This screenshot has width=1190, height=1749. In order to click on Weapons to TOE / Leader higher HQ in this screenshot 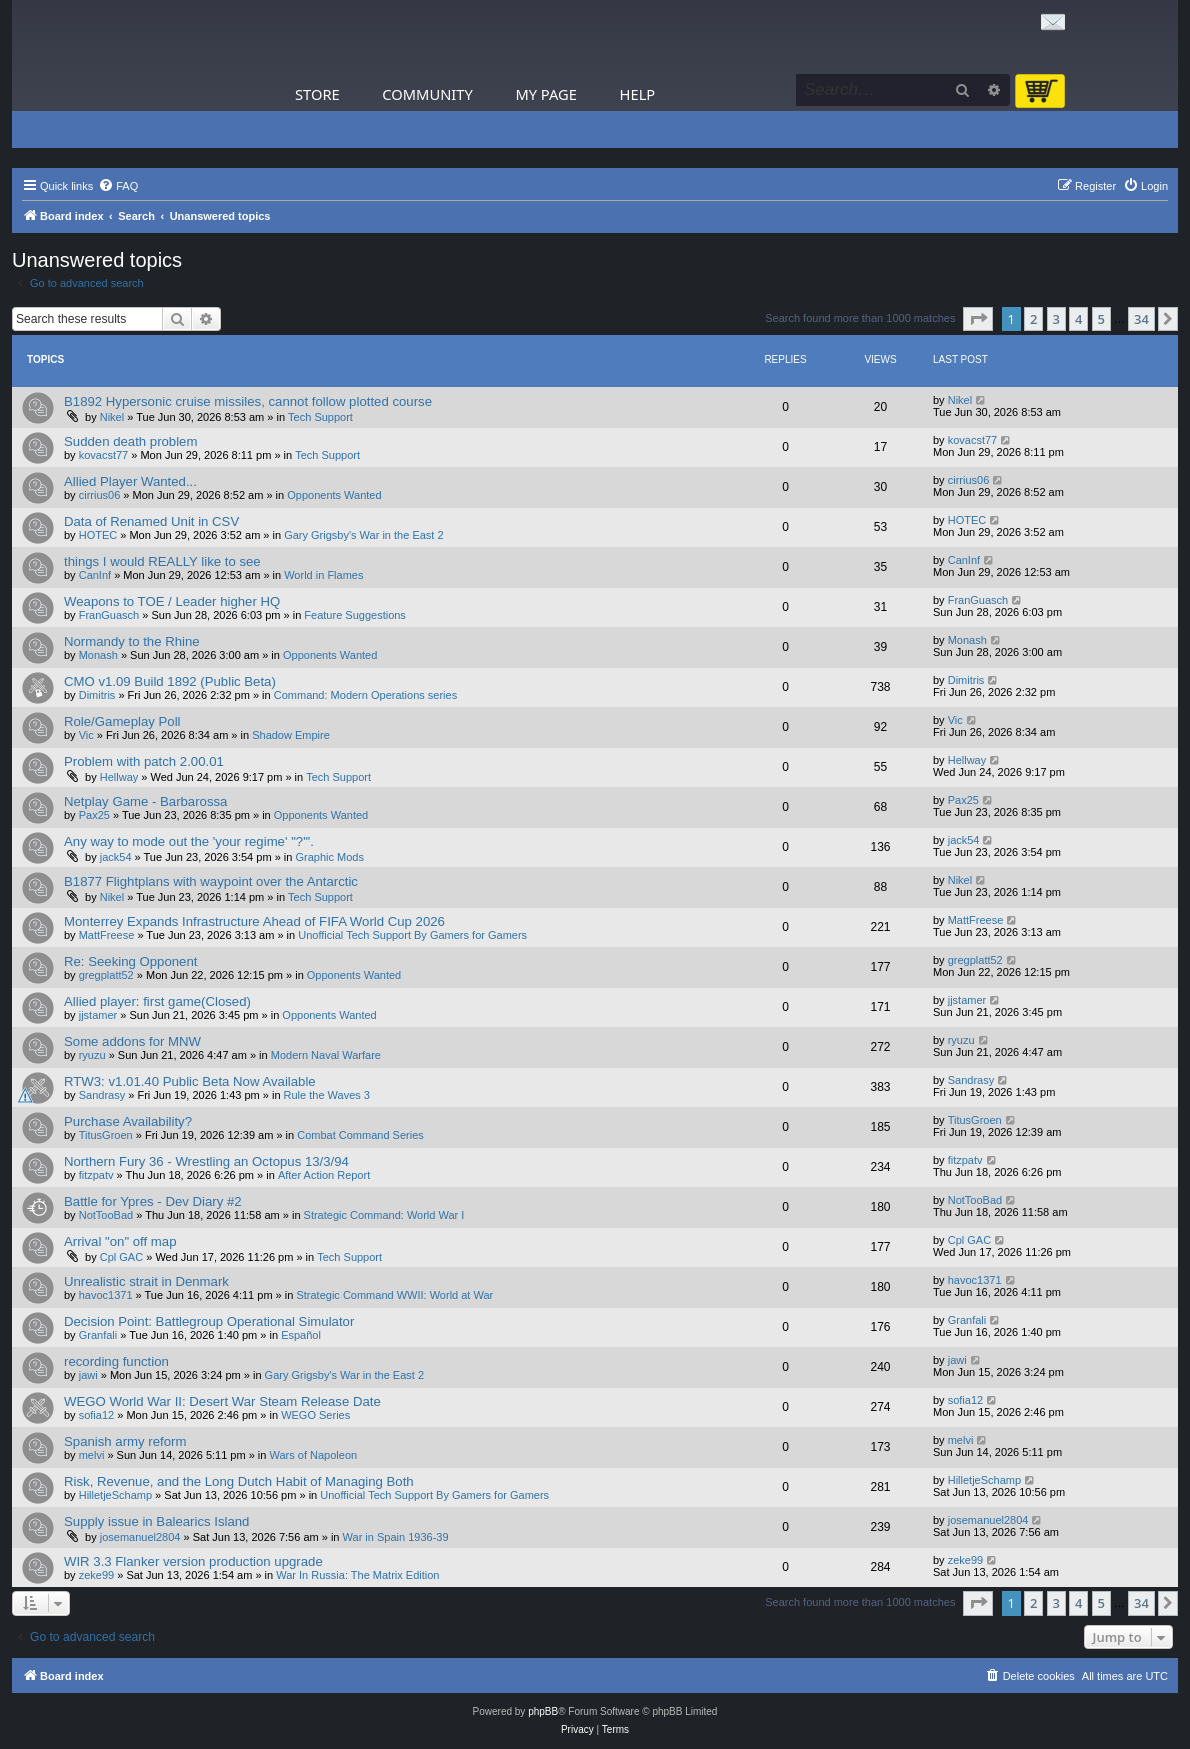, I will do `click(172, 601)`.